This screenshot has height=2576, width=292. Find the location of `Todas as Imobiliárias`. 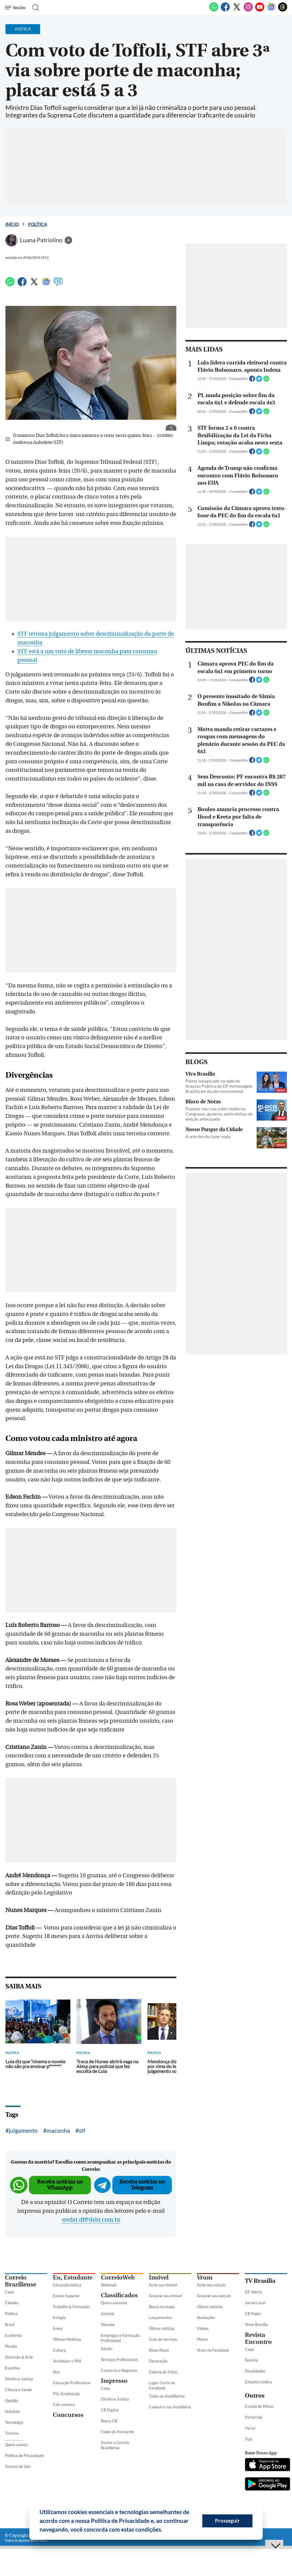

Todas as Imobiliárias is located at coordinates (167, 2396).